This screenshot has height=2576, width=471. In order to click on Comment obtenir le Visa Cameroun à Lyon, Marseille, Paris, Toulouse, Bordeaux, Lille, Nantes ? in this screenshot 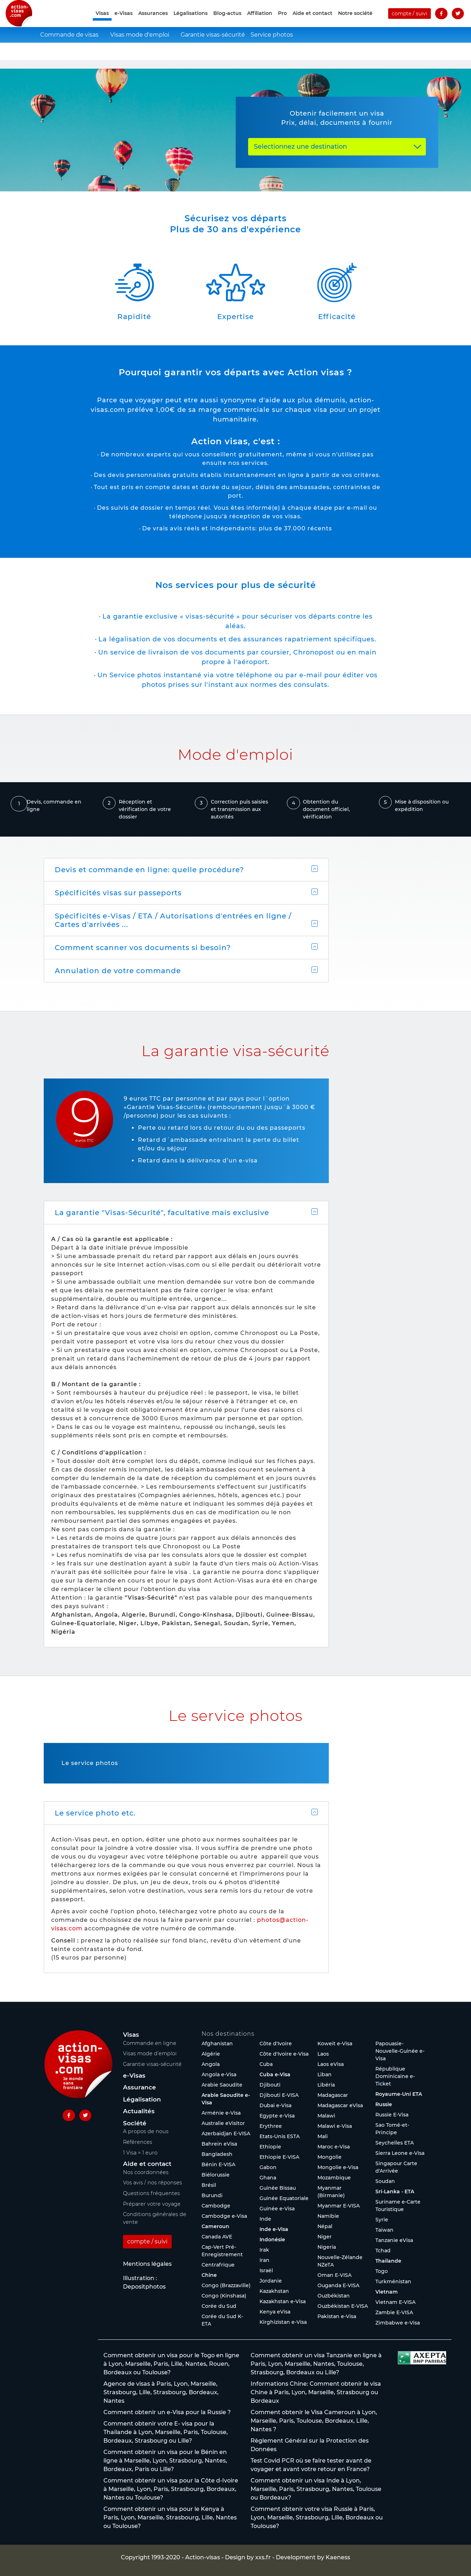, I will do `click(314, 2421)`.